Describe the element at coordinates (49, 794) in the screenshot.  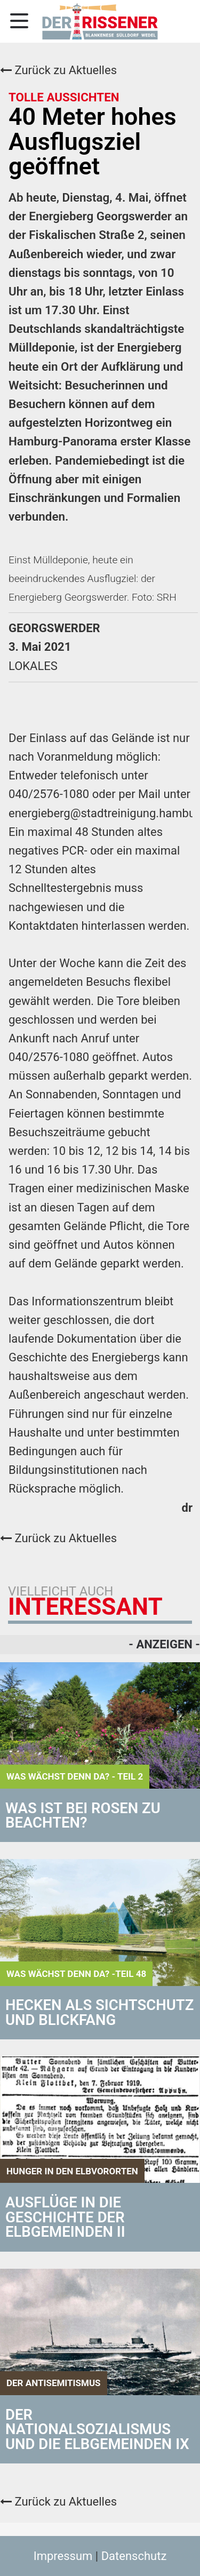
I see `040/2576-1080` at that location.